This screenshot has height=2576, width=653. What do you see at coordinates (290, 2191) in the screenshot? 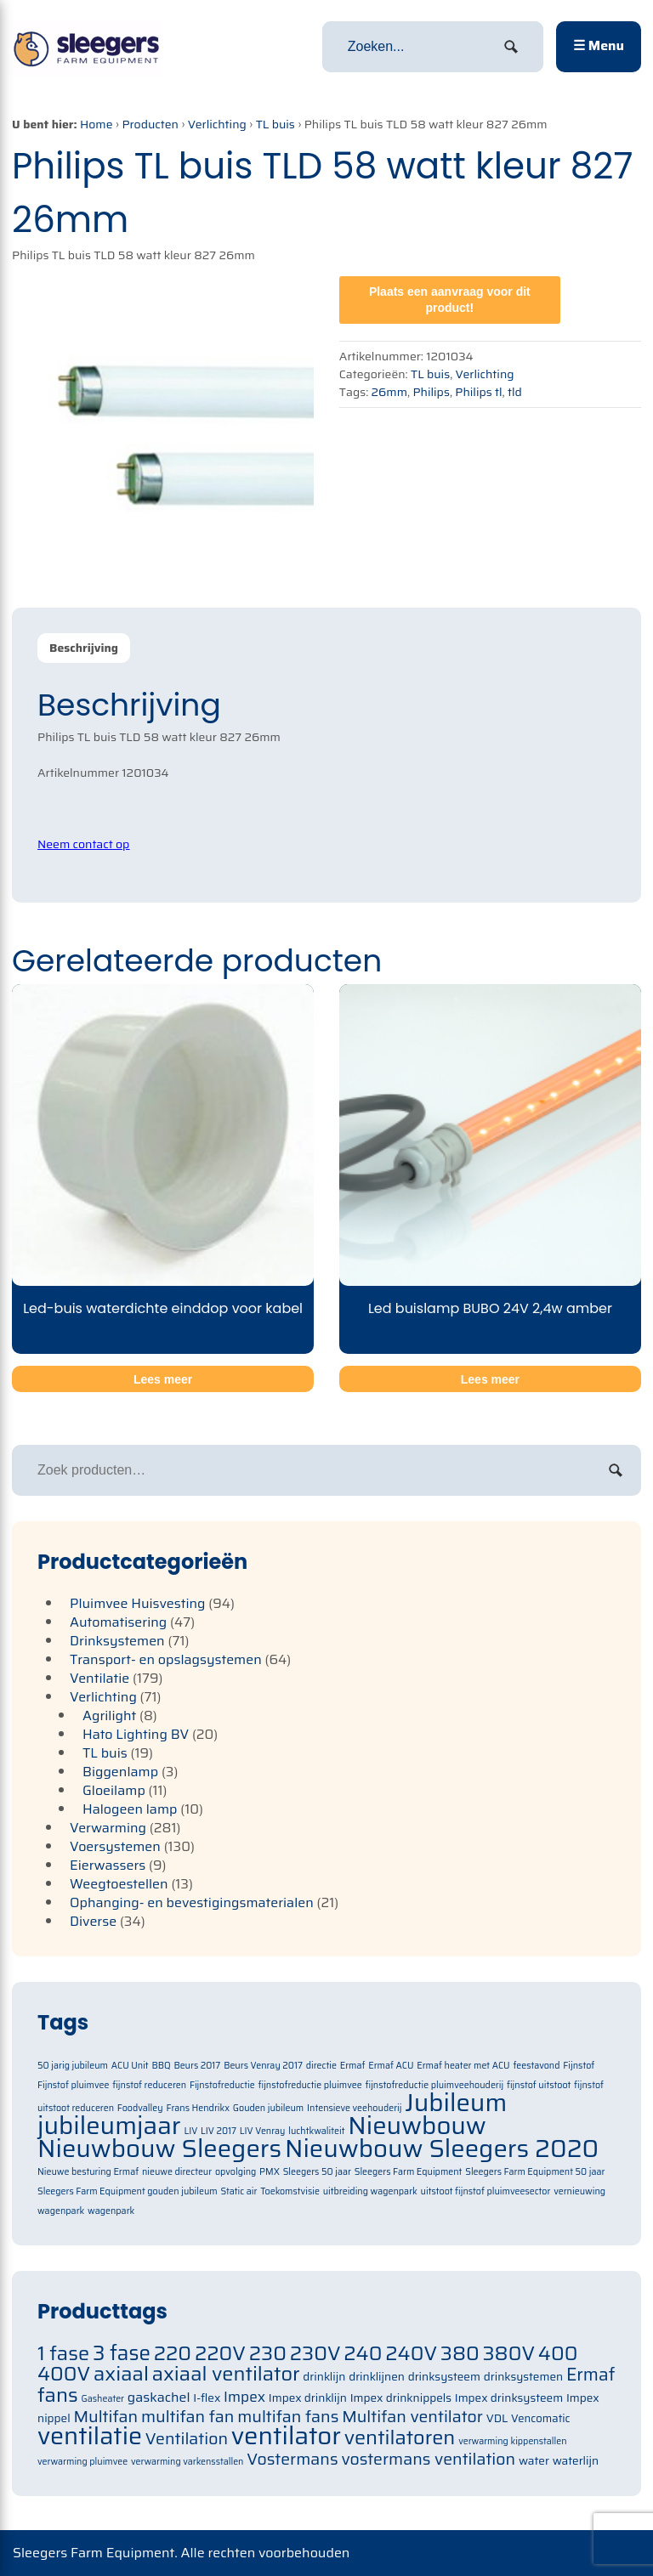
I see `Toekomstvisie [Toekomstvisie (1 item)]` at bounding box center [290, 2191].